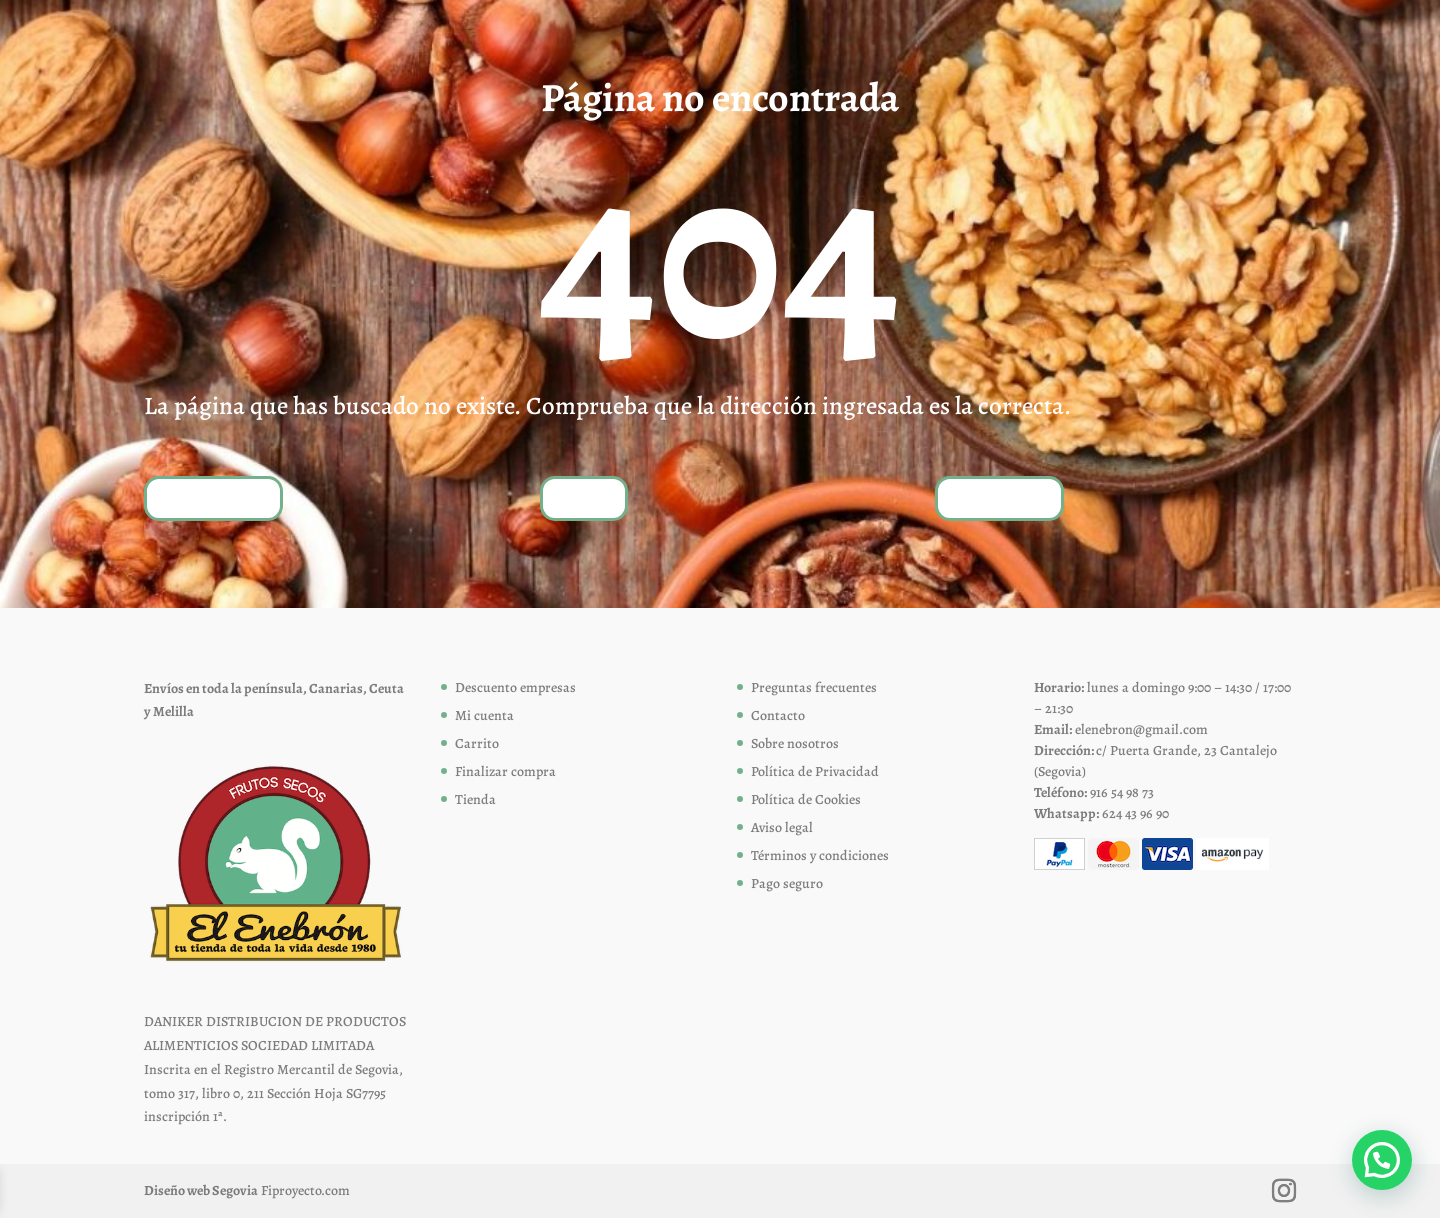 This screenshot has width=1440, height=1218. What do you see at coordinates (795, 743) in the screenshot?
I see `Sobre nosotros` at bounding box center [795, 743].